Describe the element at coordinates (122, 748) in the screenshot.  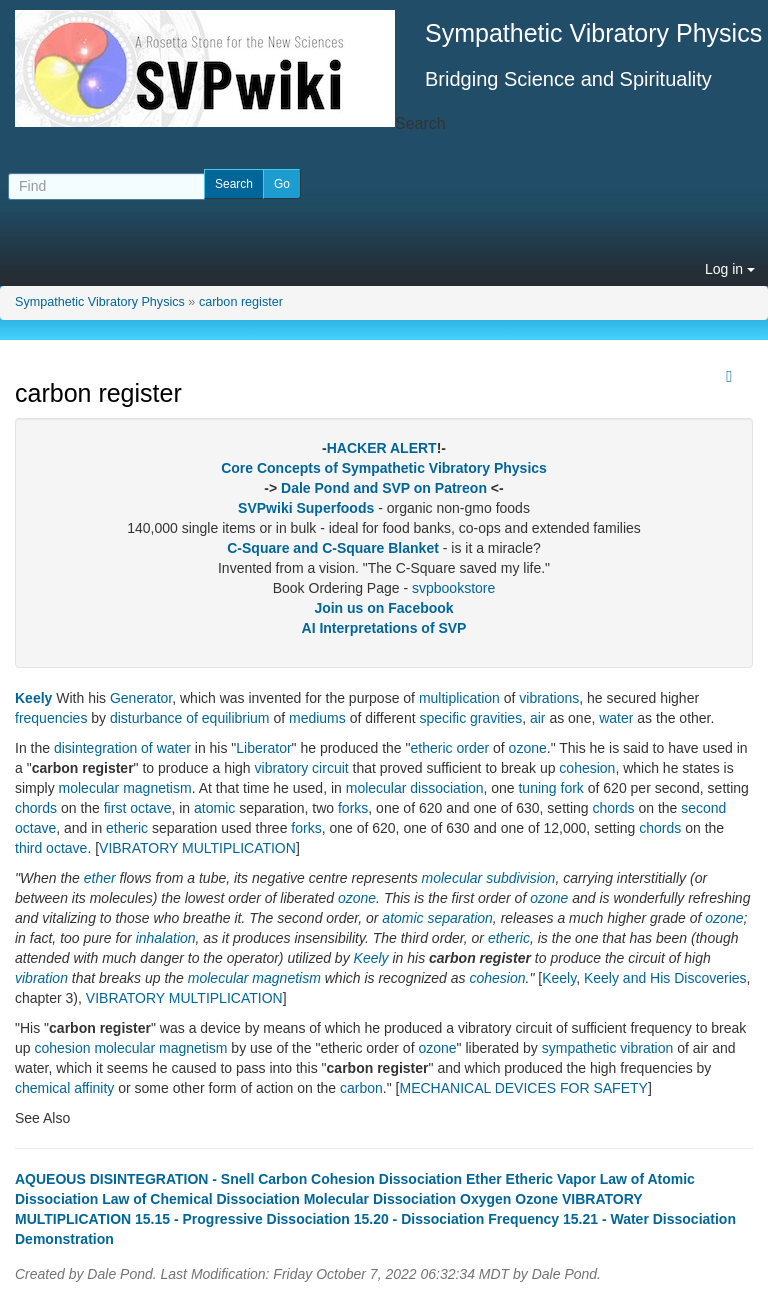
I see `disintegration of water` at that location.